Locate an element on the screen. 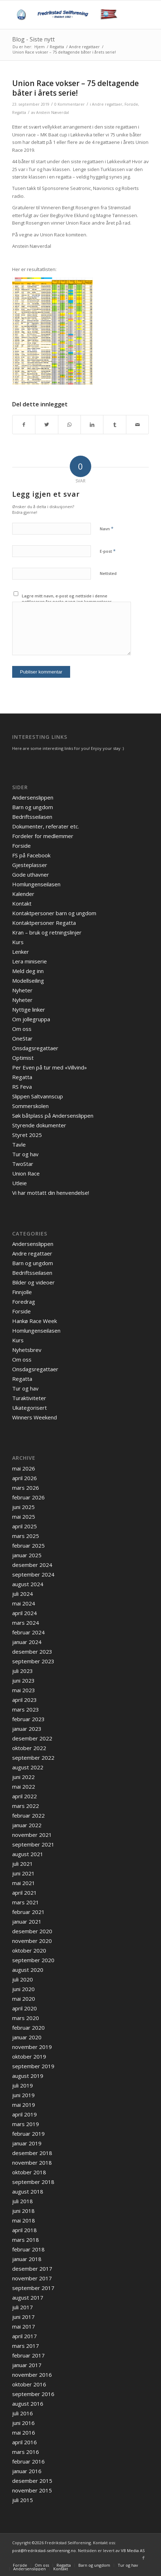 The width and height of the screenshot is (161, 2576). januar 2021 is located at coordinates (27, 1921).